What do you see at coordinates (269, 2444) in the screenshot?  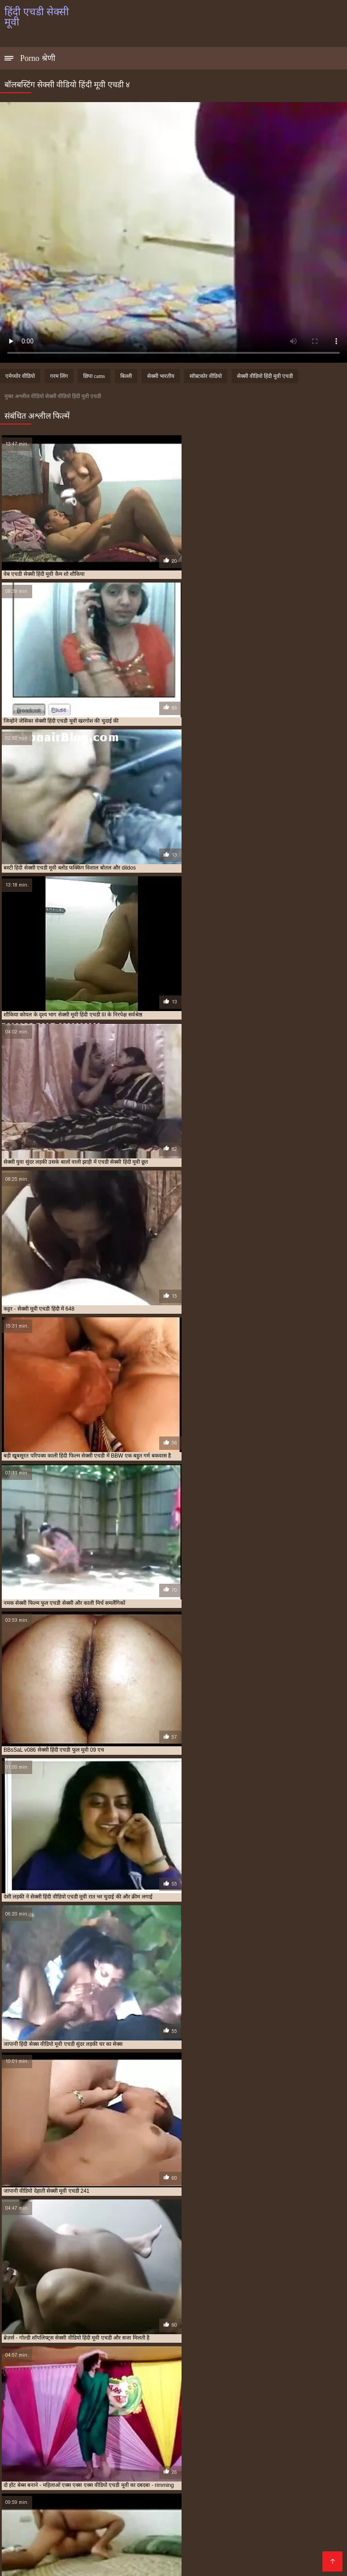 I see `हिंदी मूवी एचडी सेक्सी वीडियो` at bounding box center [269, 2444].